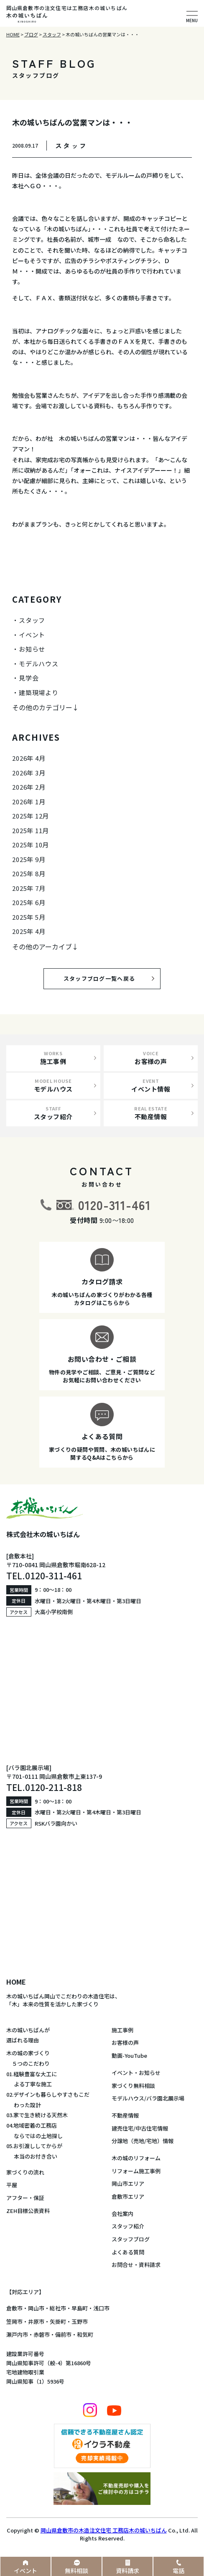 The height and width of the screenshot is (2576, 204). What do you see at coordinates (32, 620) in the screenshot?
I see `スタッフ` at bounding box center [32, 620].